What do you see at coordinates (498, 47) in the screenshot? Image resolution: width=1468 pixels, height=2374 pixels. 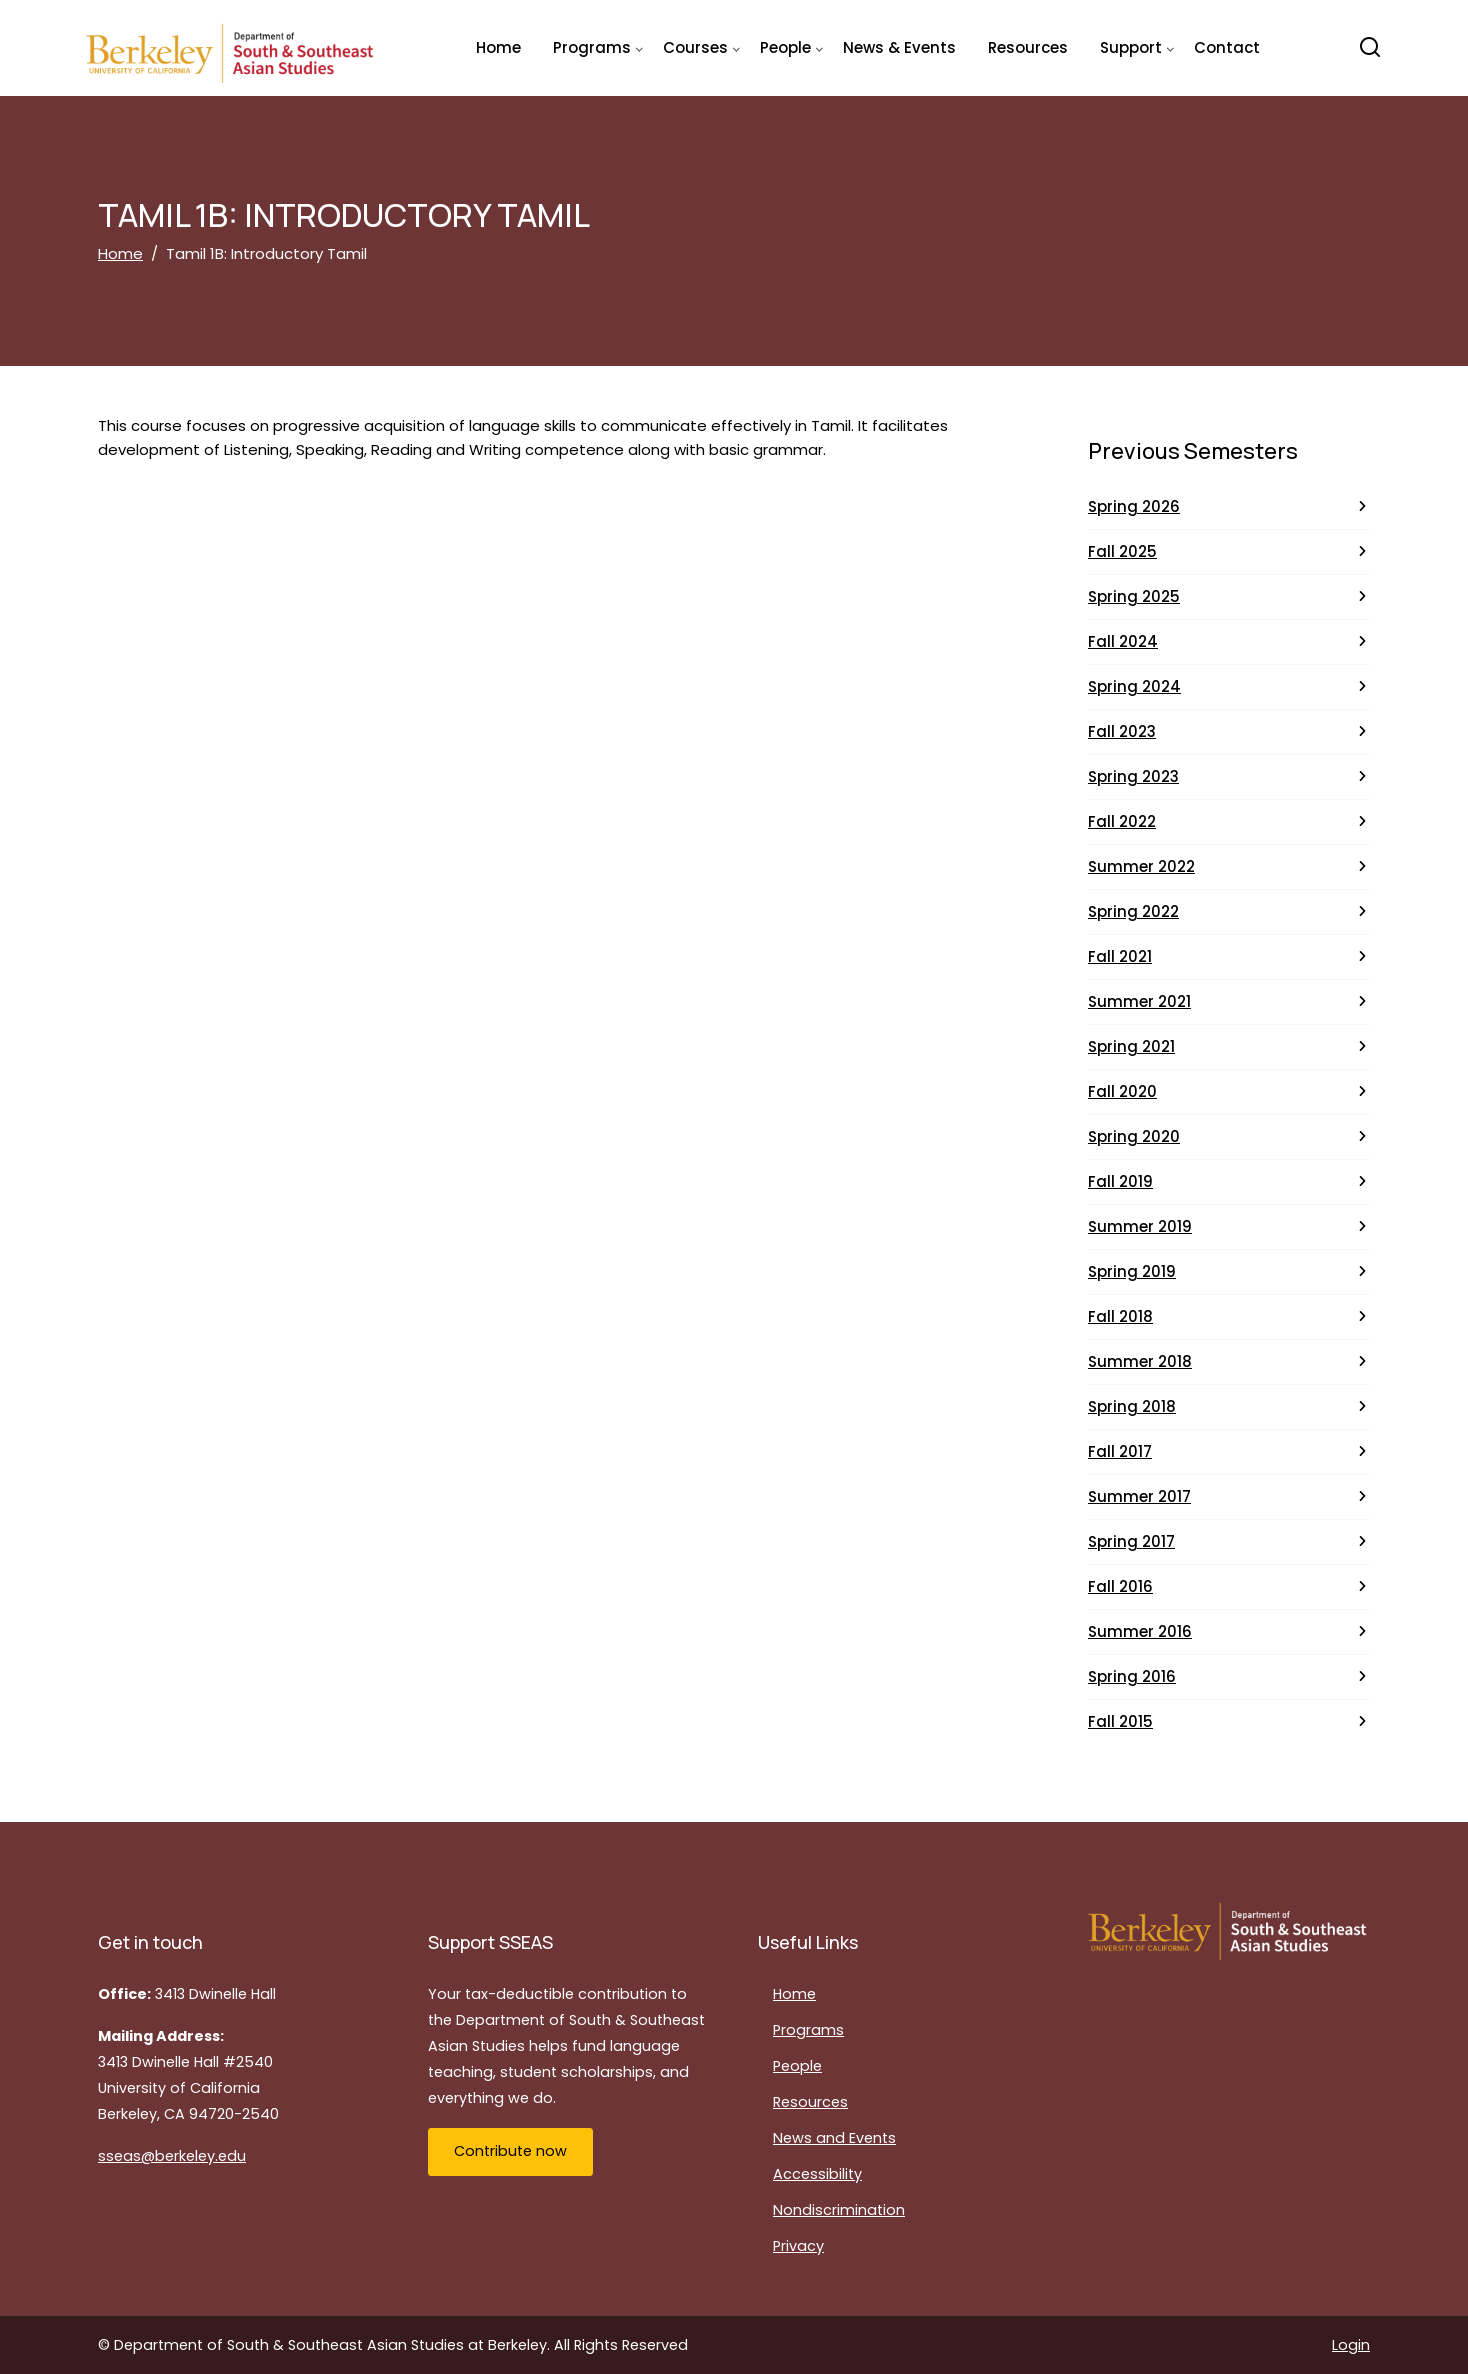 I see `Home` at bounding box center [498, 47].